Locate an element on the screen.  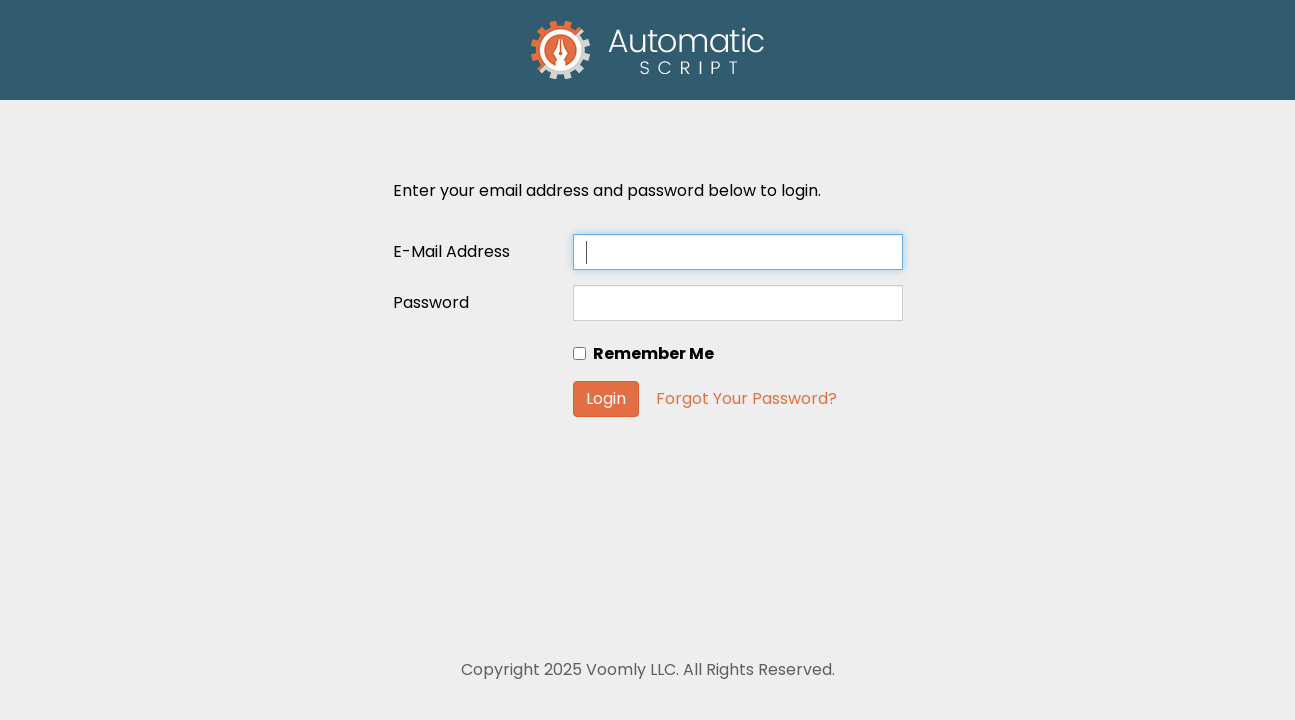
Remember Me is located at coordinates (643, 354).